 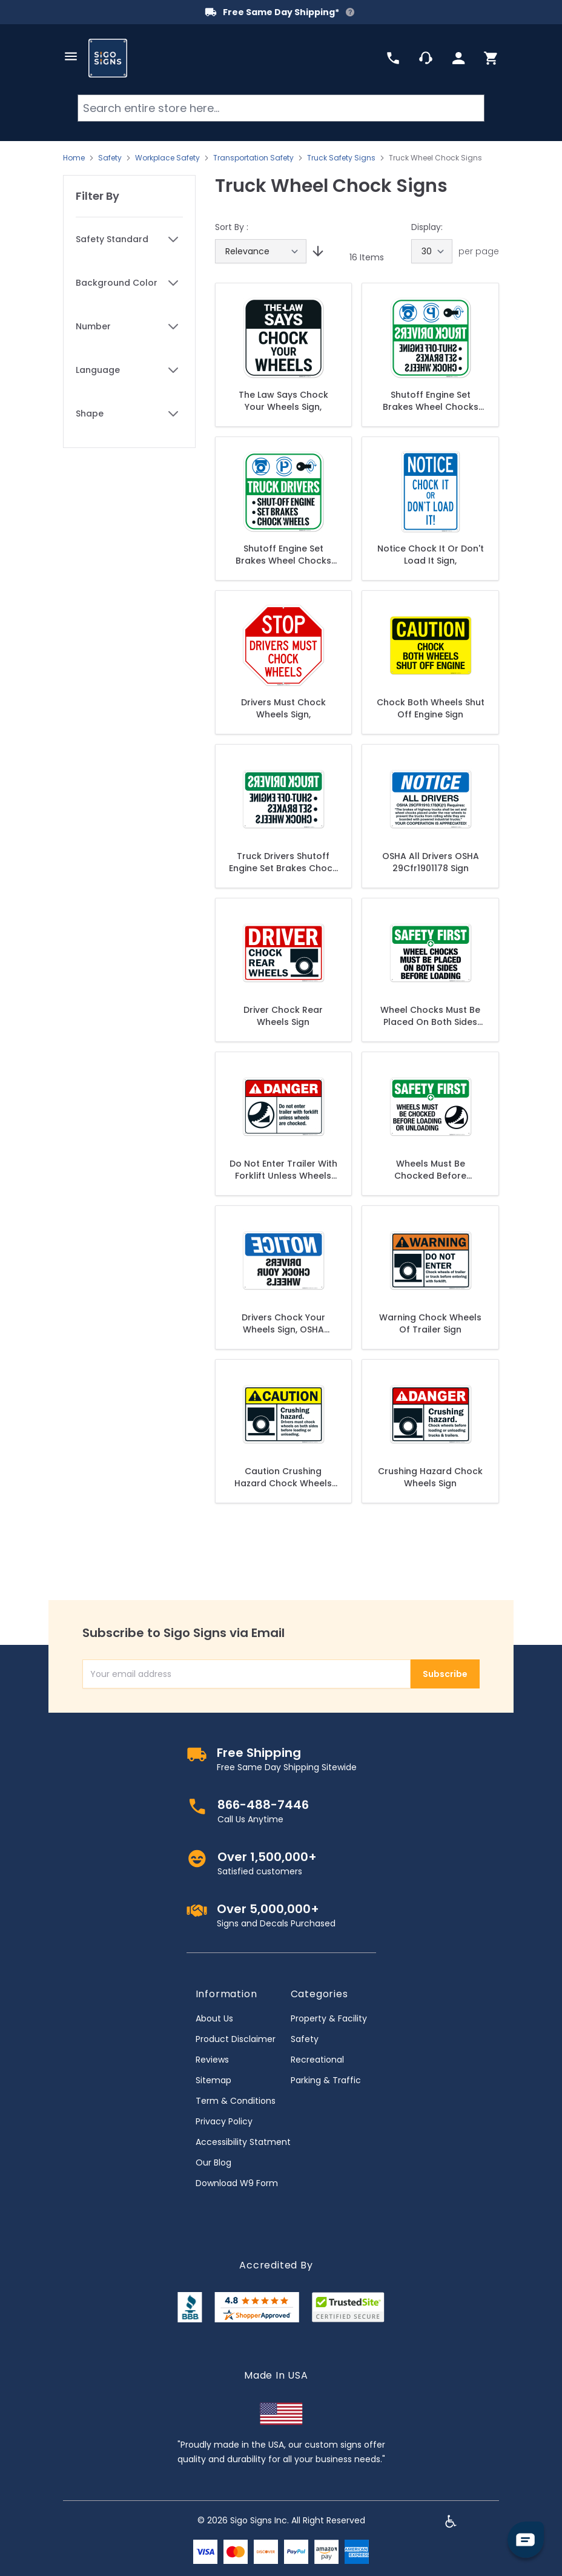 I want to click on Wheel Chocks Must Be Placed On Both Sides Before Loading Sign, OSHA Safety First Sign, so click(x=430, y=1016).